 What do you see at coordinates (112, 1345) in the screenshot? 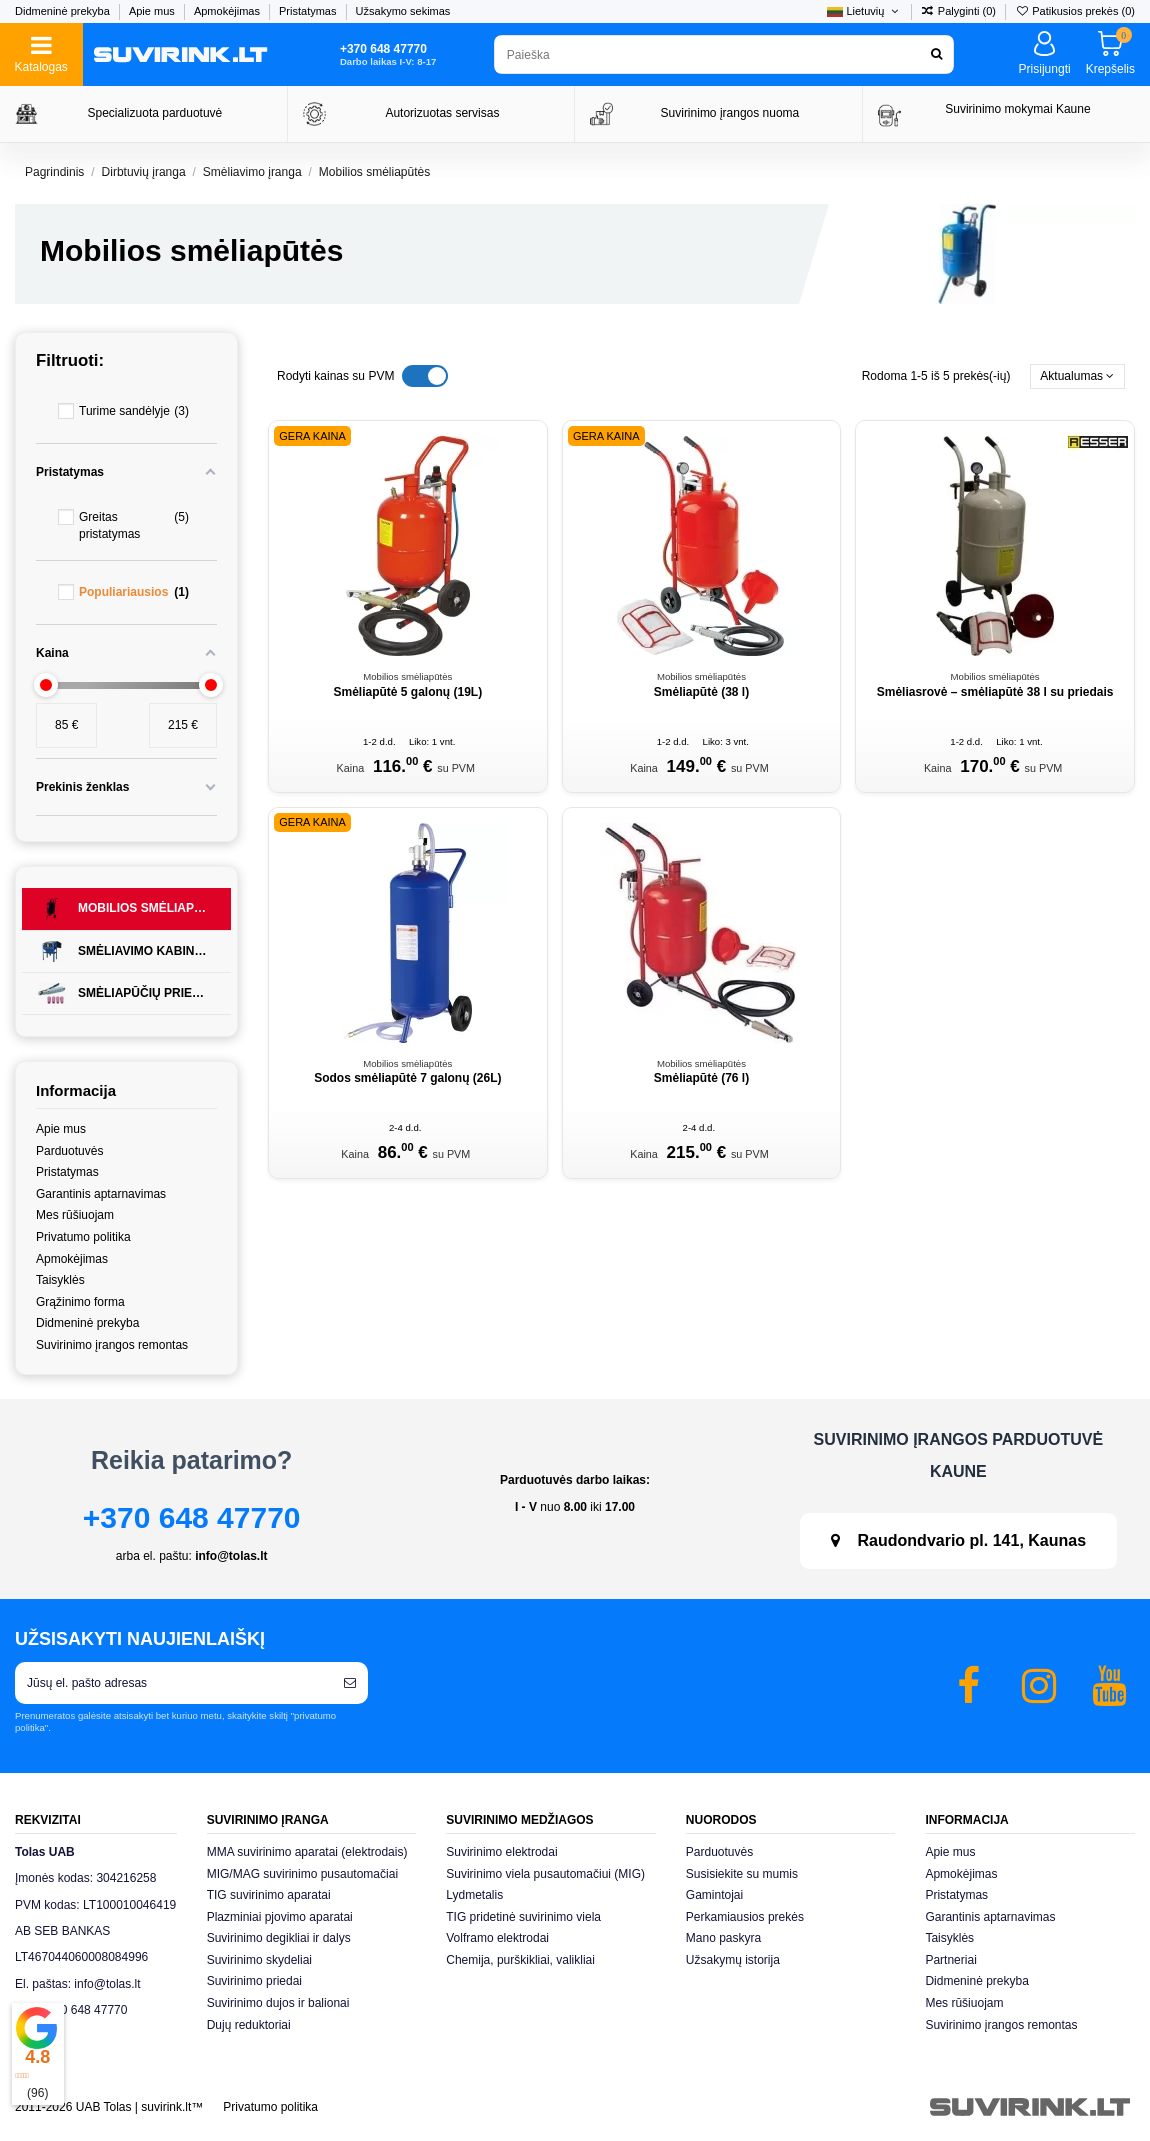
I see `Suvirinimo įrangos remontas` at bounding box center [112, 1345].